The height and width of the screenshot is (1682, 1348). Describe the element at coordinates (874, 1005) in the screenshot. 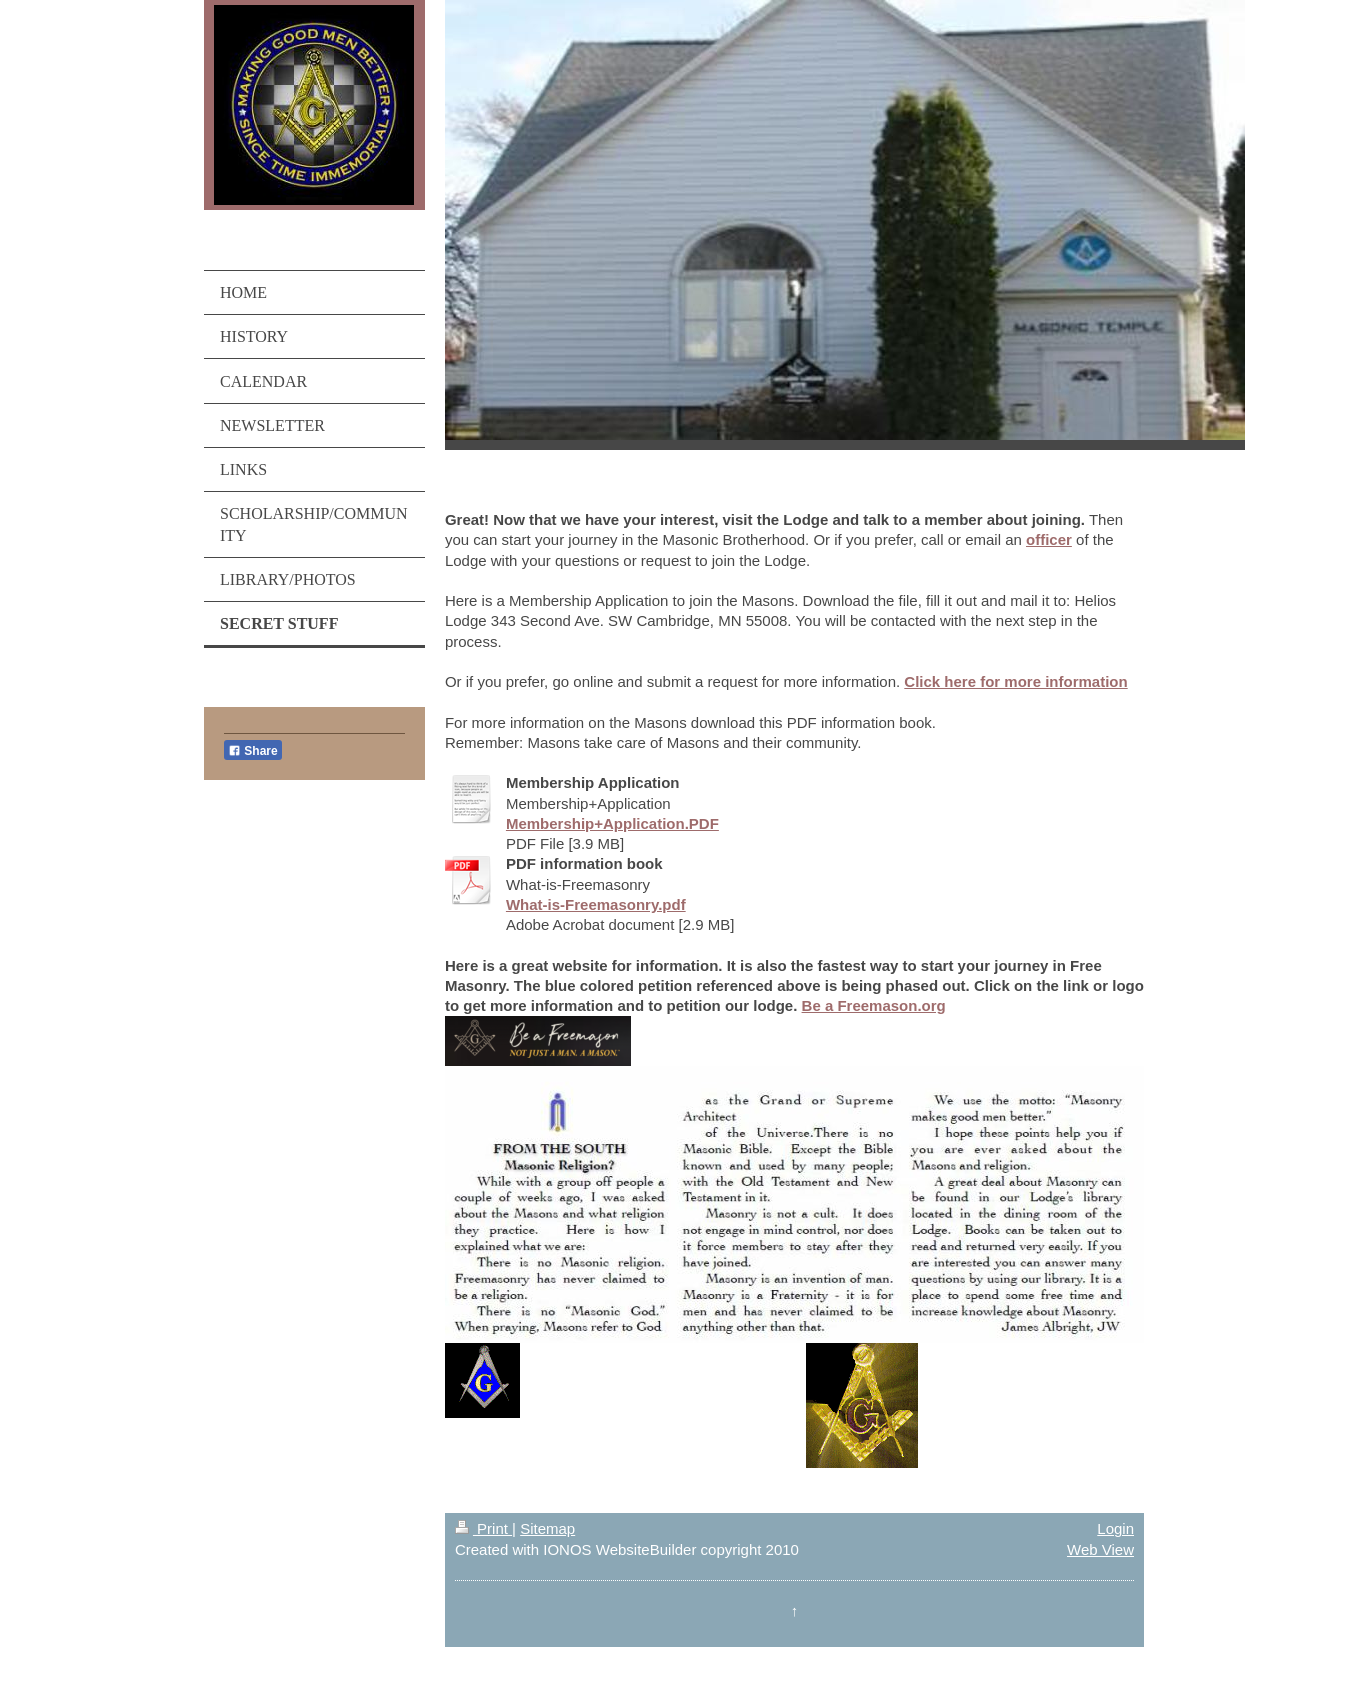

I see `Be a Freemason.org` at that location.